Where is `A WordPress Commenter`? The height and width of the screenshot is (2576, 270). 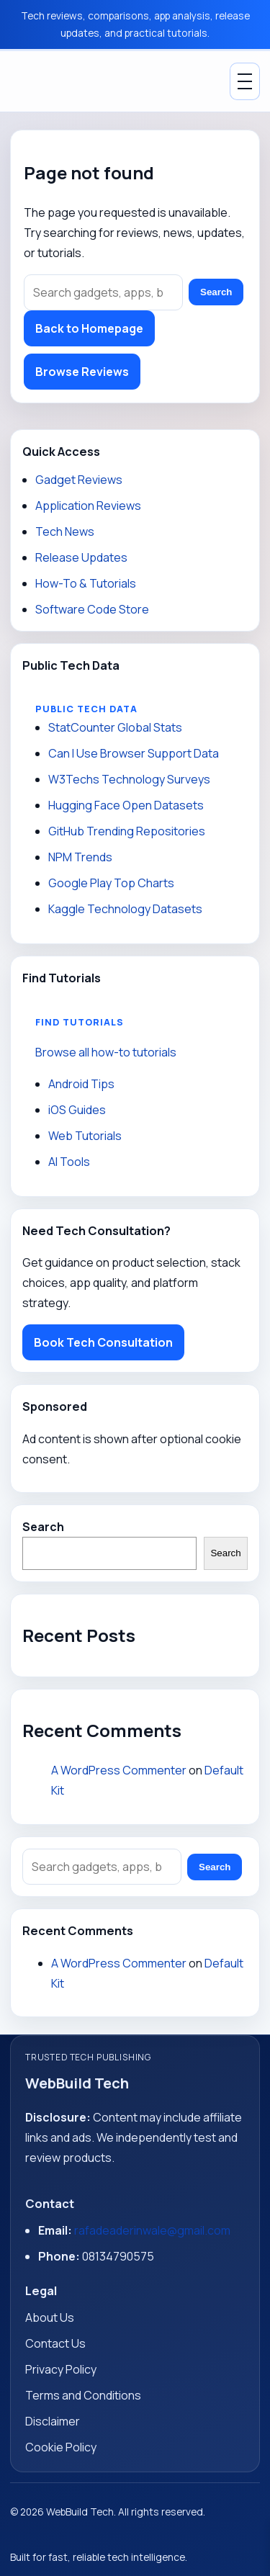
A WordPress Commenter is located at coordinates (118, 1770).